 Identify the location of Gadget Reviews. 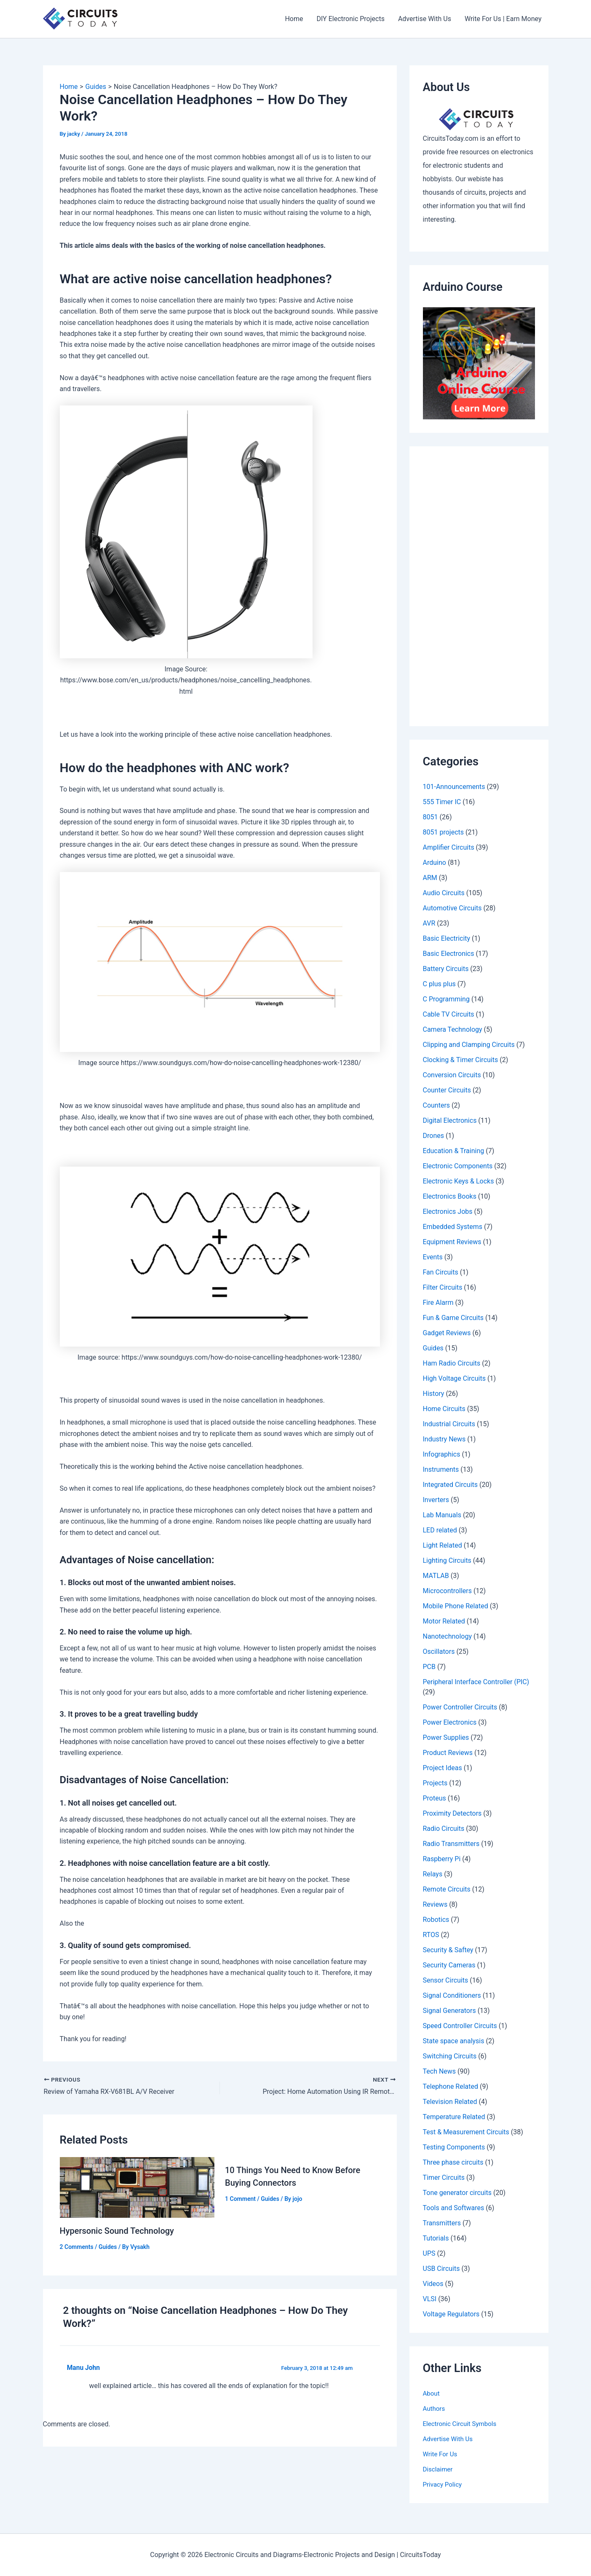
(447, 1333).